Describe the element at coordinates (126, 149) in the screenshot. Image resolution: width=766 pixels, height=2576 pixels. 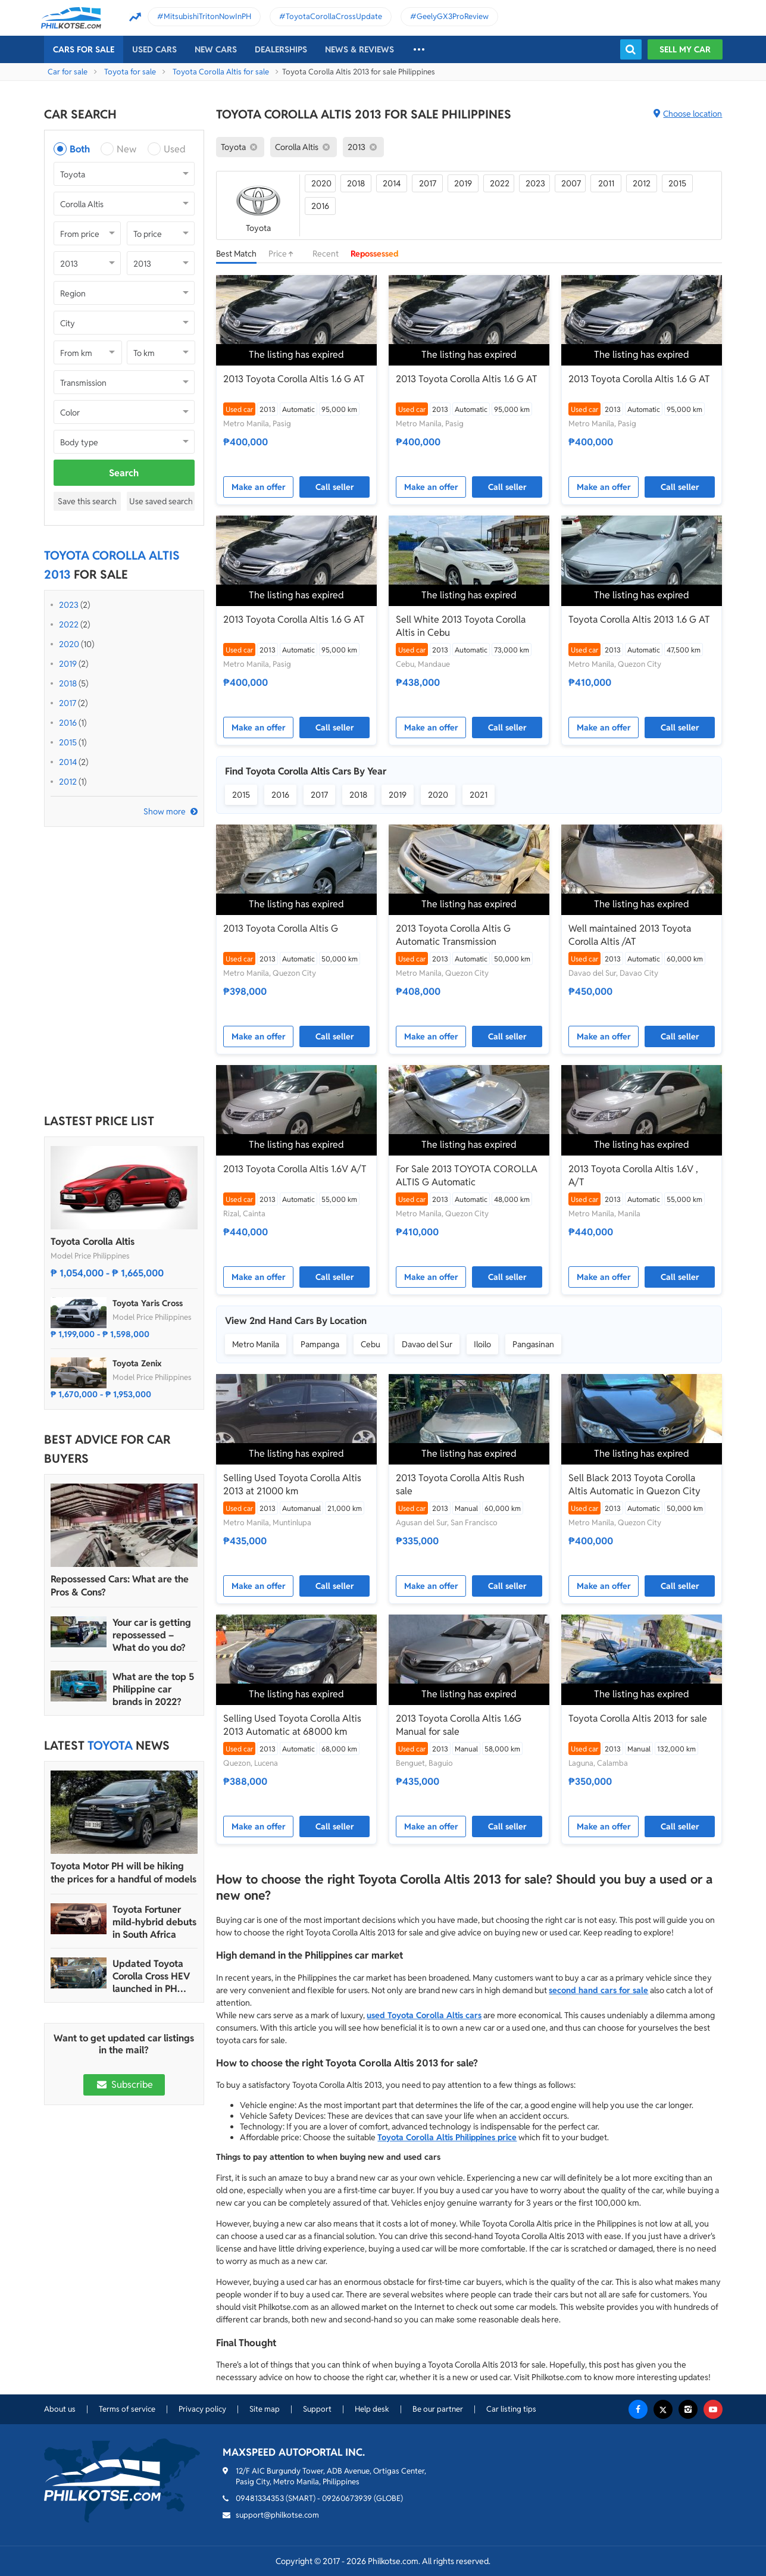
I see `New` at that location.